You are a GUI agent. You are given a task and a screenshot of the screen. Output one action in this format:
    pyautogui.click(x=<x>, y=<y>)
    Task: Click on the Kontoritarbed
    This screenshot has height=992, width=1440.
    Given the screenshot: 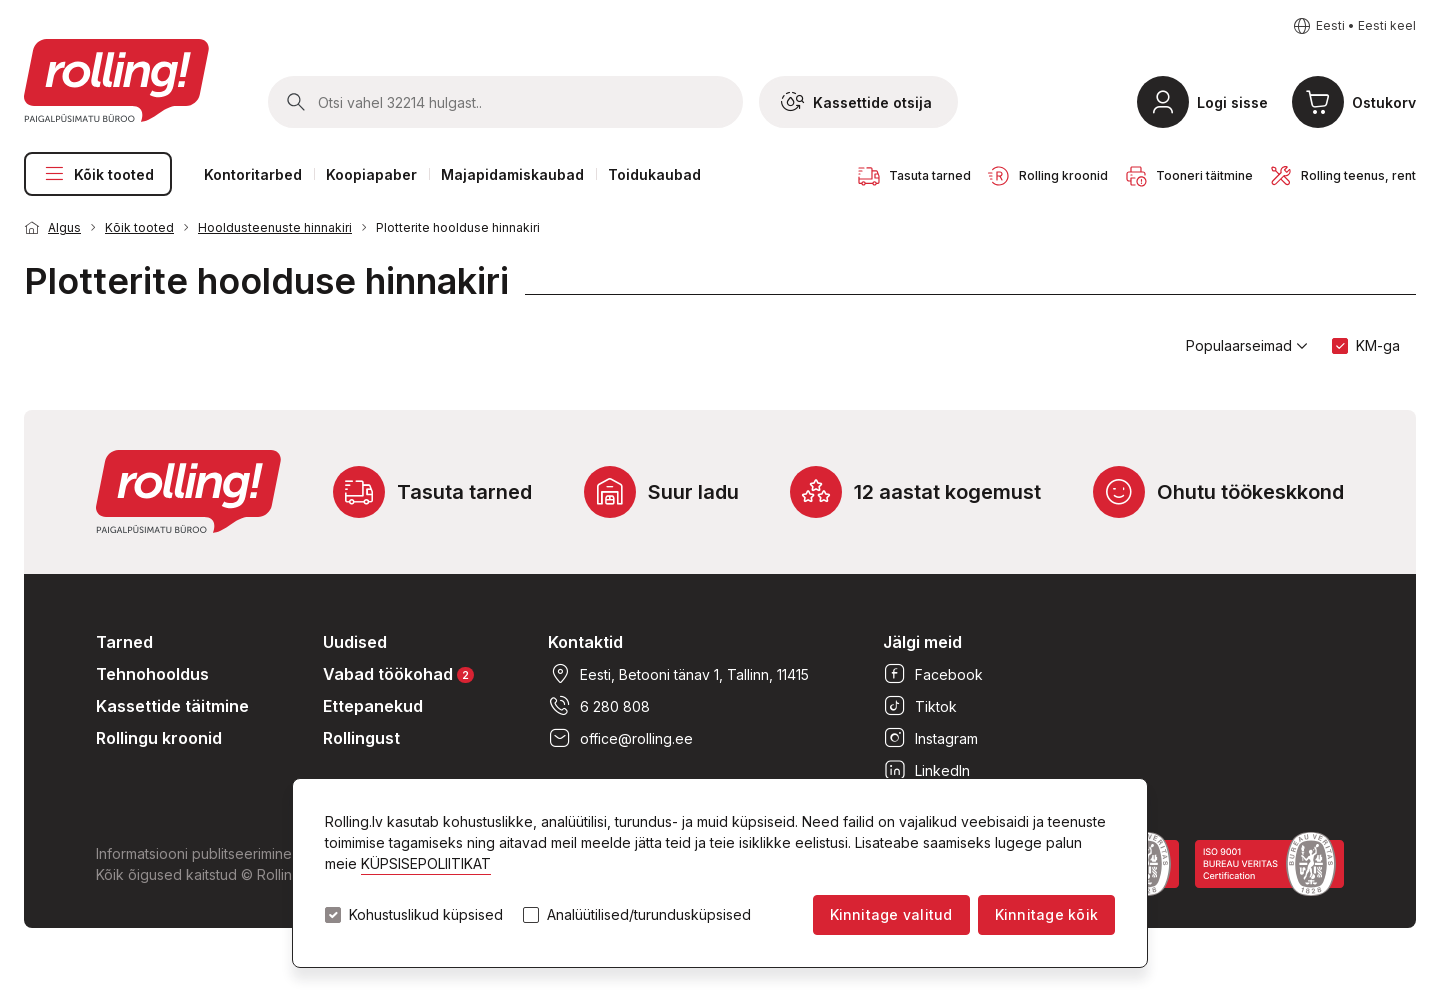 What is the action you would take?
    pyautogui.click(x=253, y=174)
    